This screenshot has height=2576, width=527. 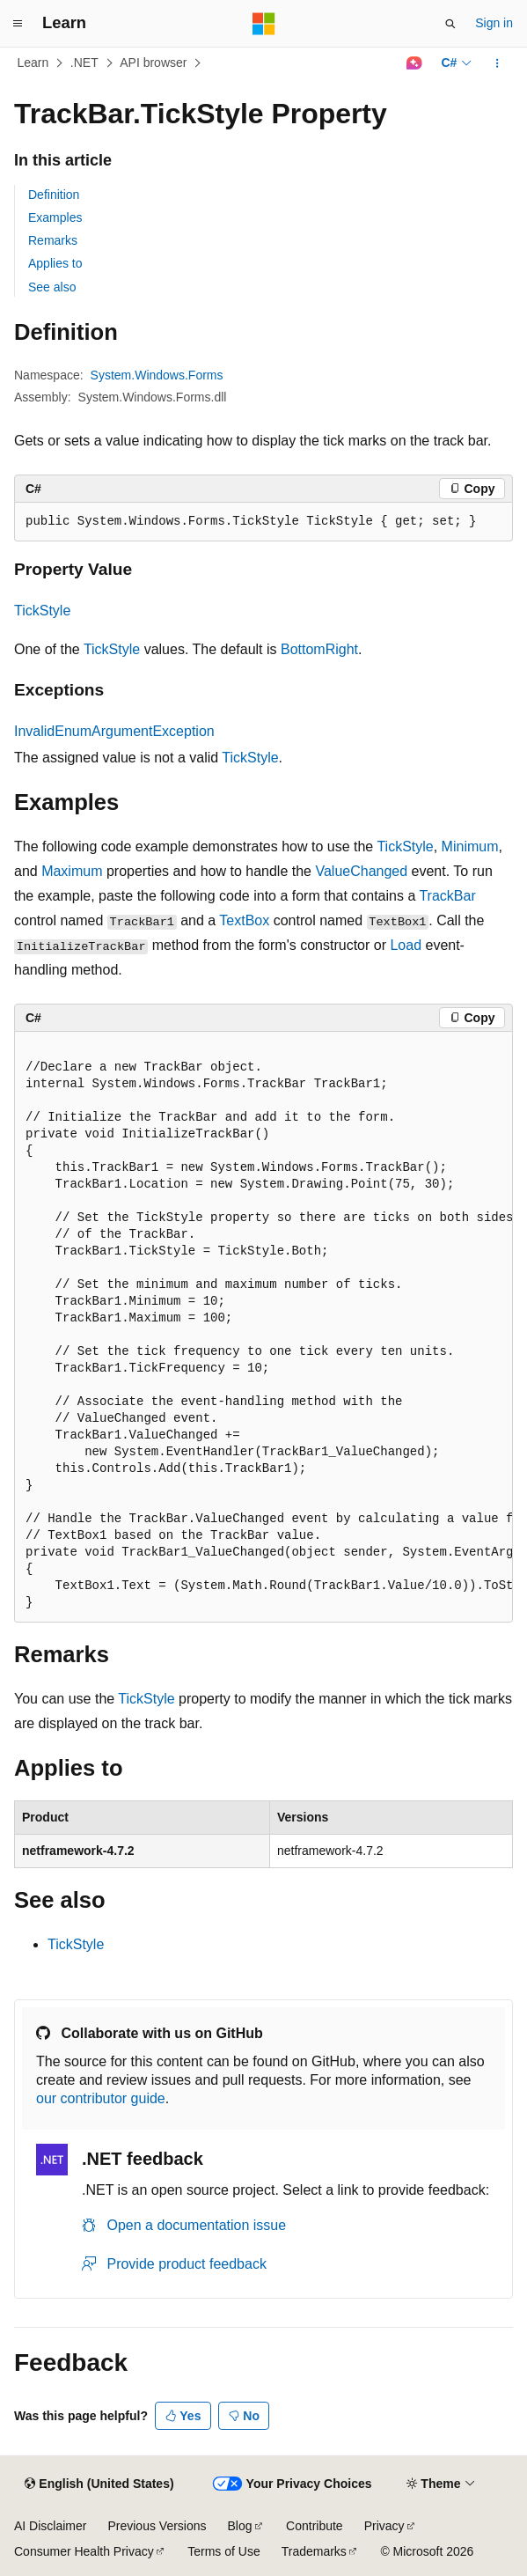 What do you see at coordinates (244, 920) in the screenshot?
I see `TextBox` at bounding box center [244, 920].